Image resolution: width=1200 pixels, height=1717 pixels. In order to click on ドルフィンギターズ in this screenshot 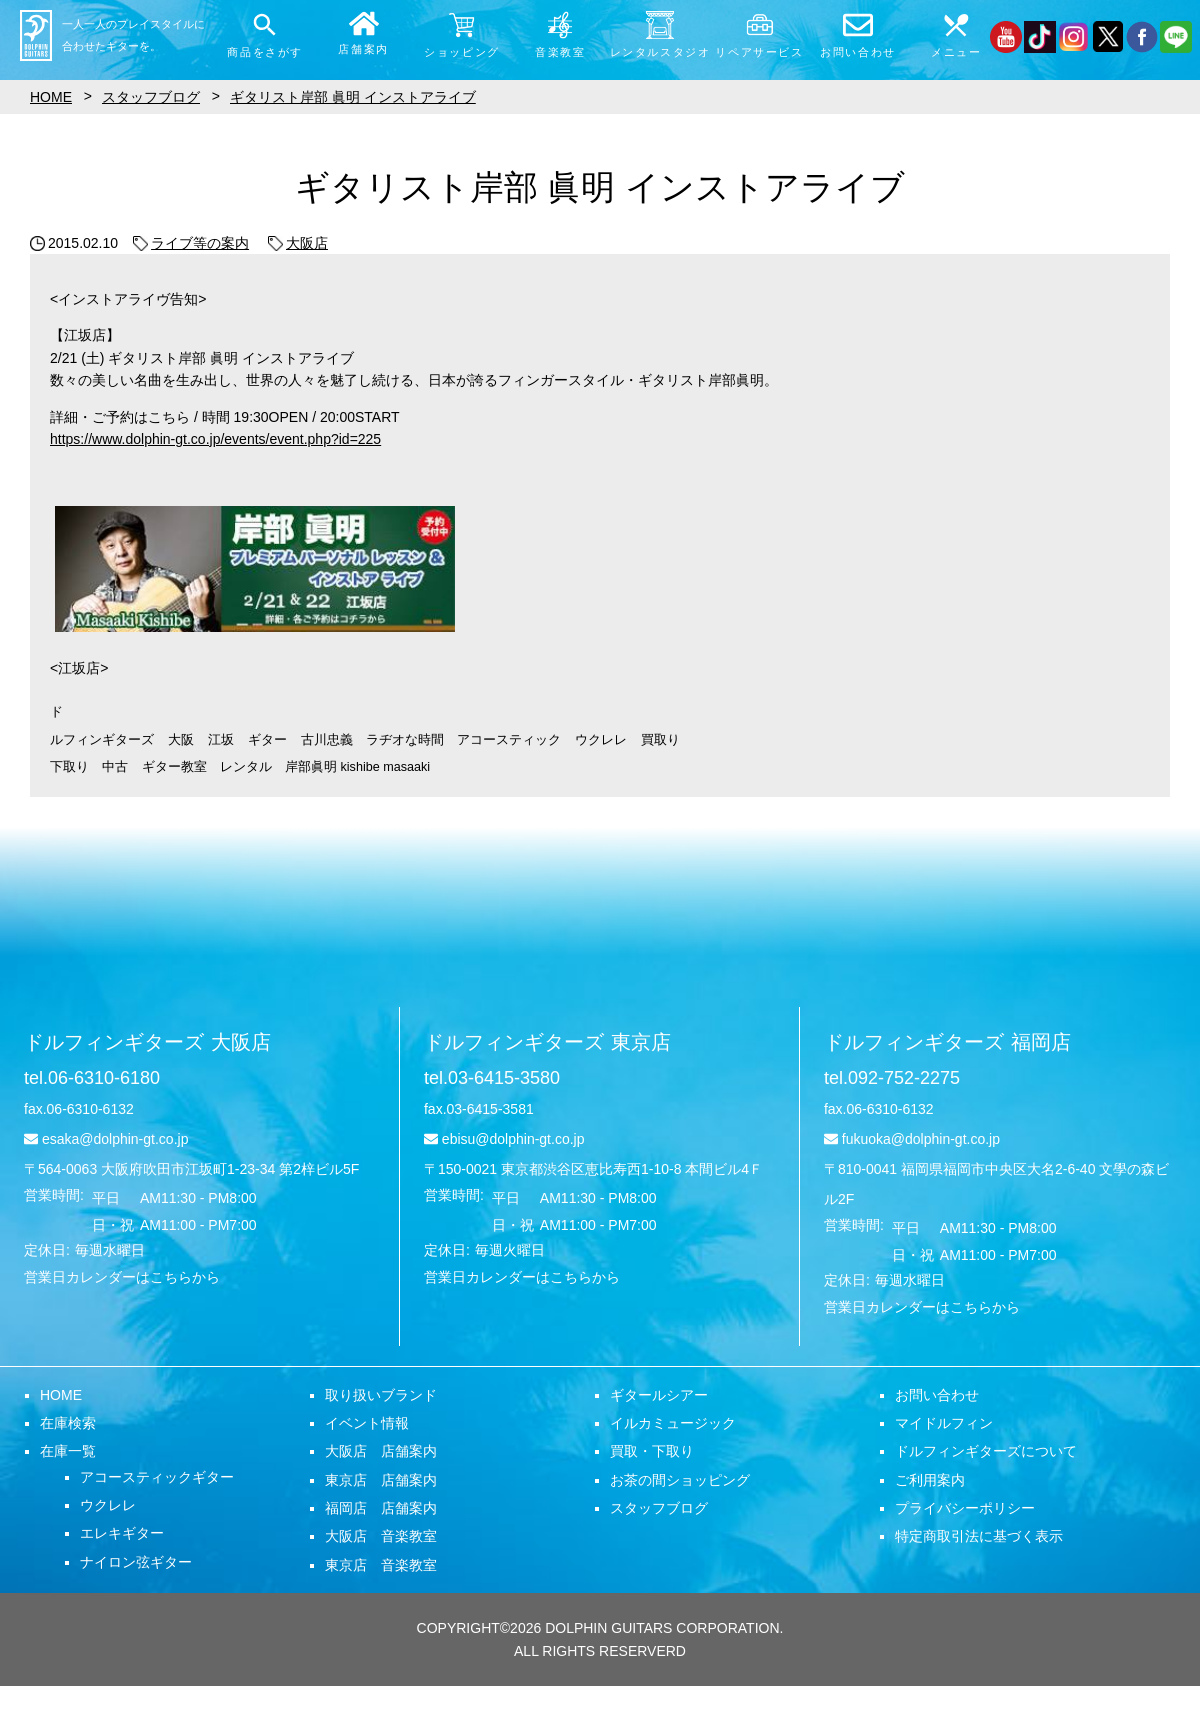, I will do `click(147, 1042)`.